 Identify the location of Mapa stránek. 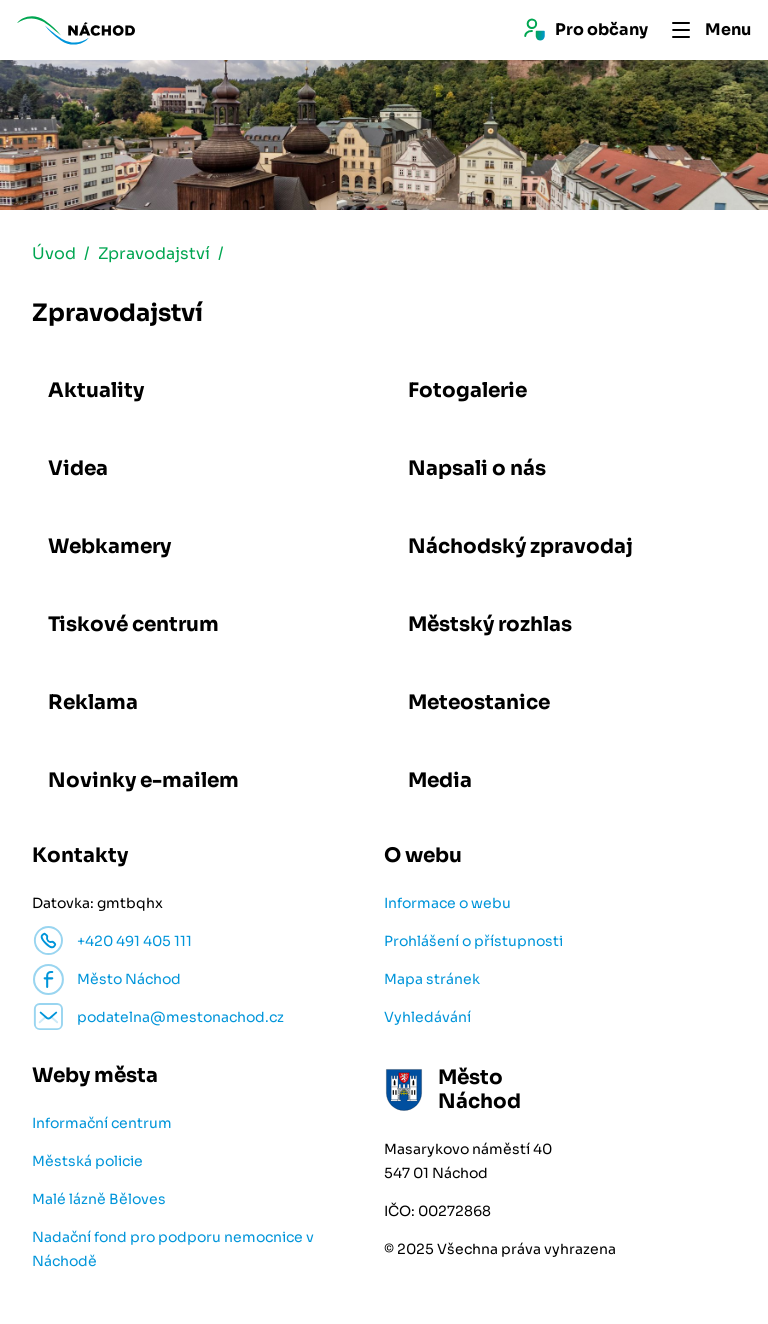
(432, 979).